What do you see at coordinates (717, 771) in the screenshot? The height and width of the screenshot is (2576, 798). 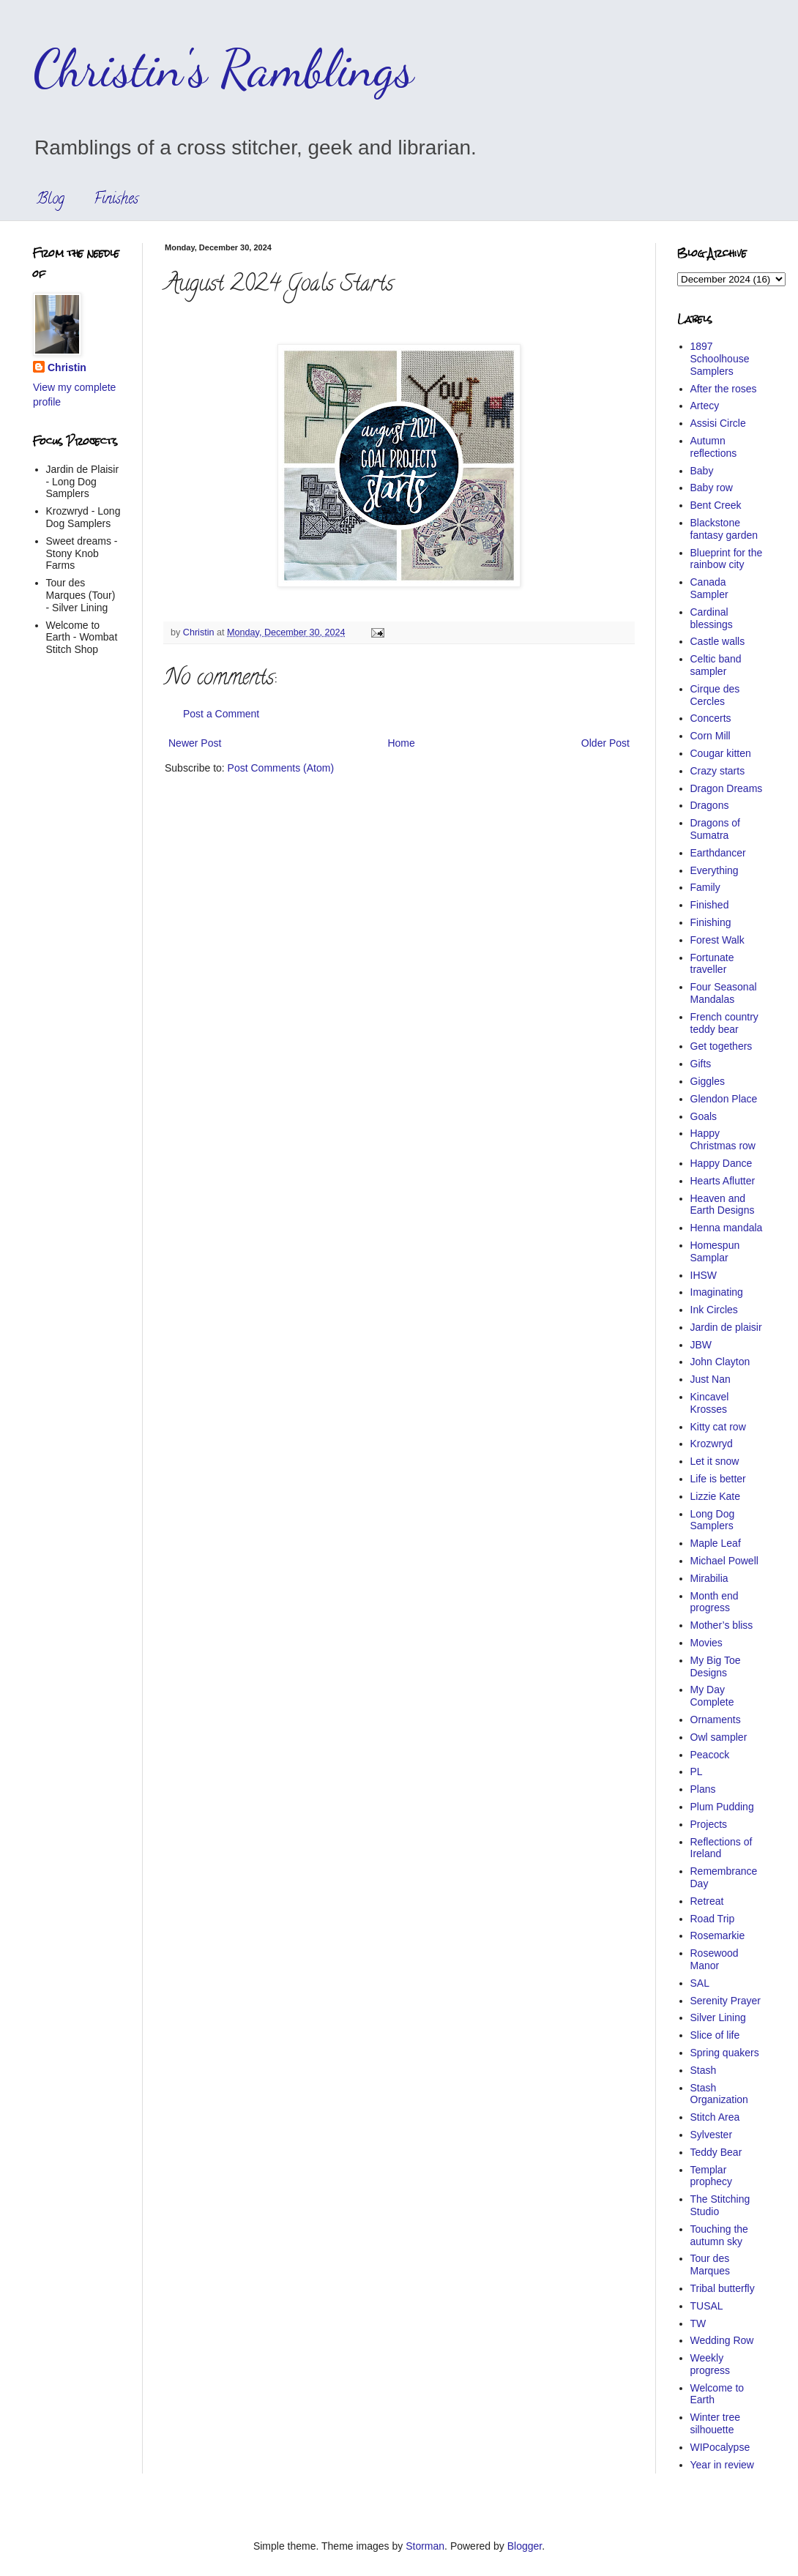 I see `Crazy starts` at bounding box center [717, 771].